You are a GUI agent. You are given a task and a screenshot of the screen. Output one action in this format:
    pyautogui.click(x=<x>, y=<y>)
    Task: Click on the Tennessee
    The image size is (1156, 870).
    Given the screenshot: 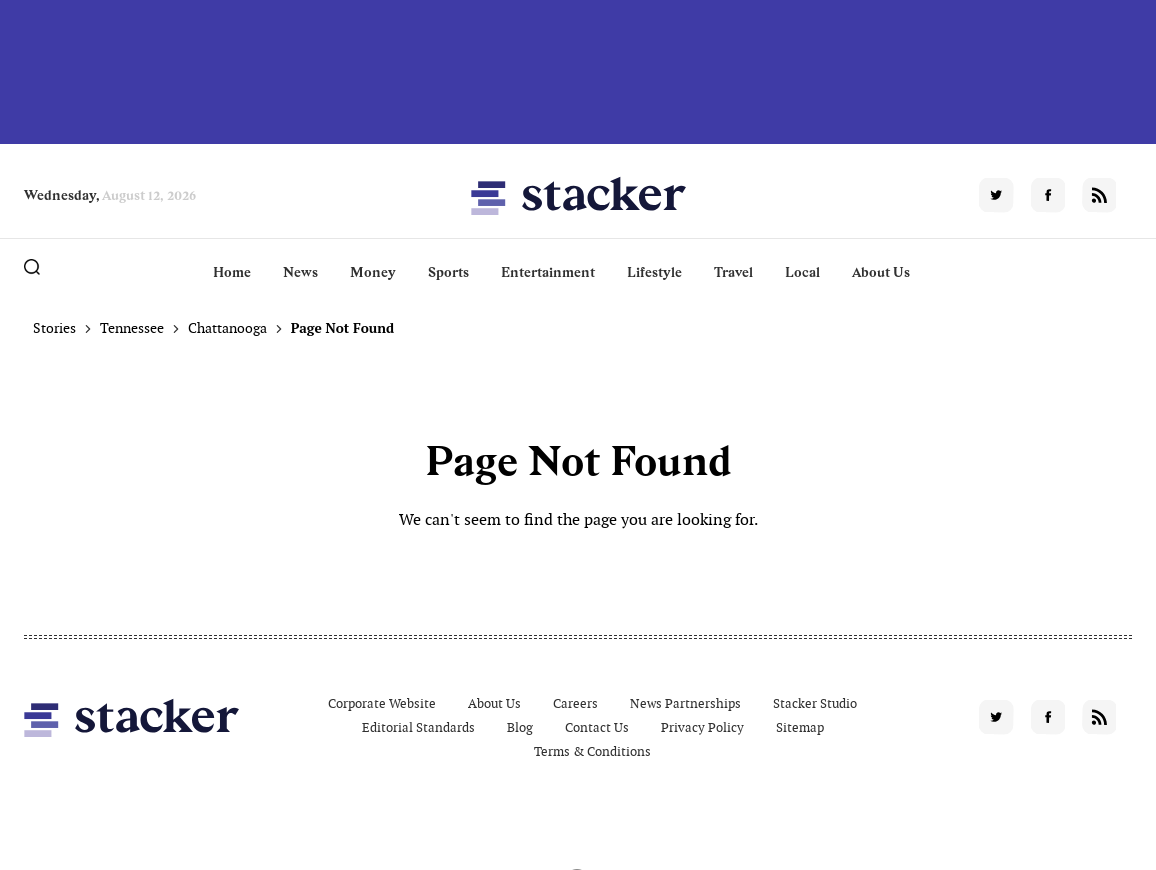 What is the action you would take?
    pyautogui.click(x=132, y=328)
    